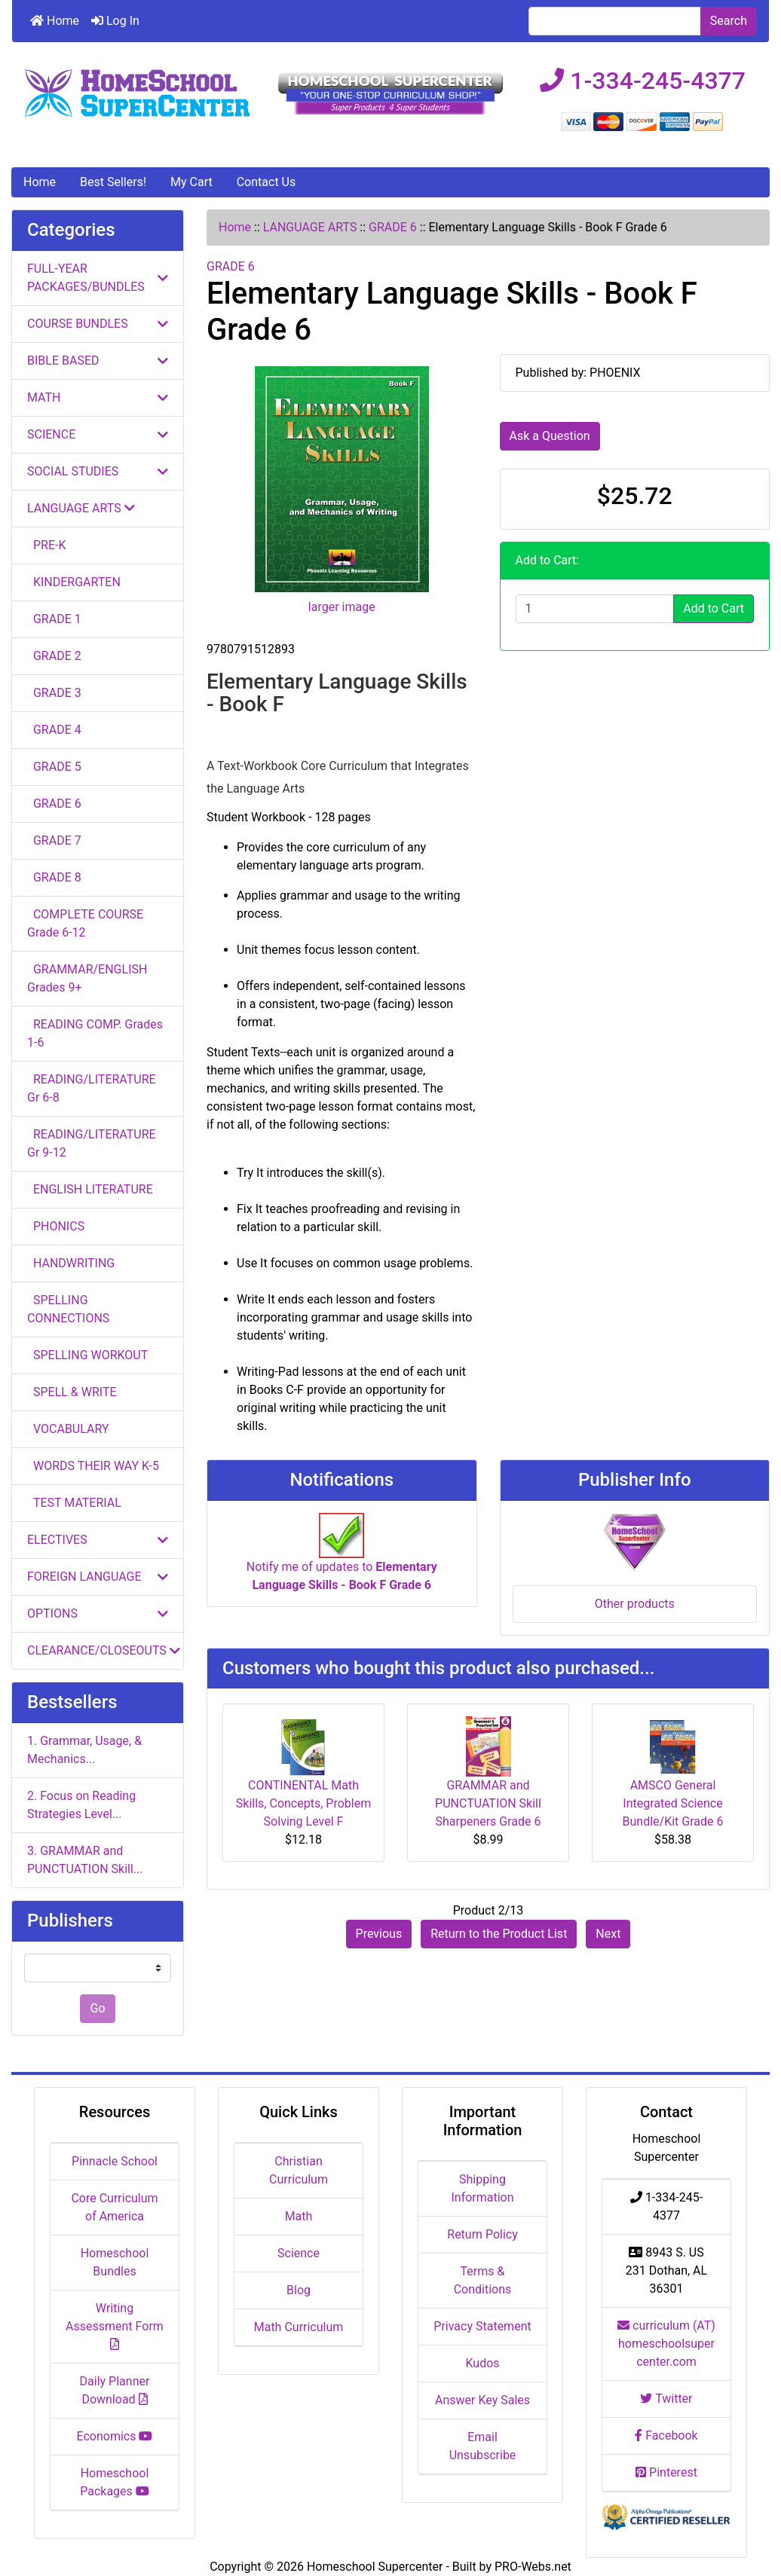 This screenshot has width=781, height=2576. Describe the element at coordinates (728, 21) in the screenshot. I see `Search` at that location.